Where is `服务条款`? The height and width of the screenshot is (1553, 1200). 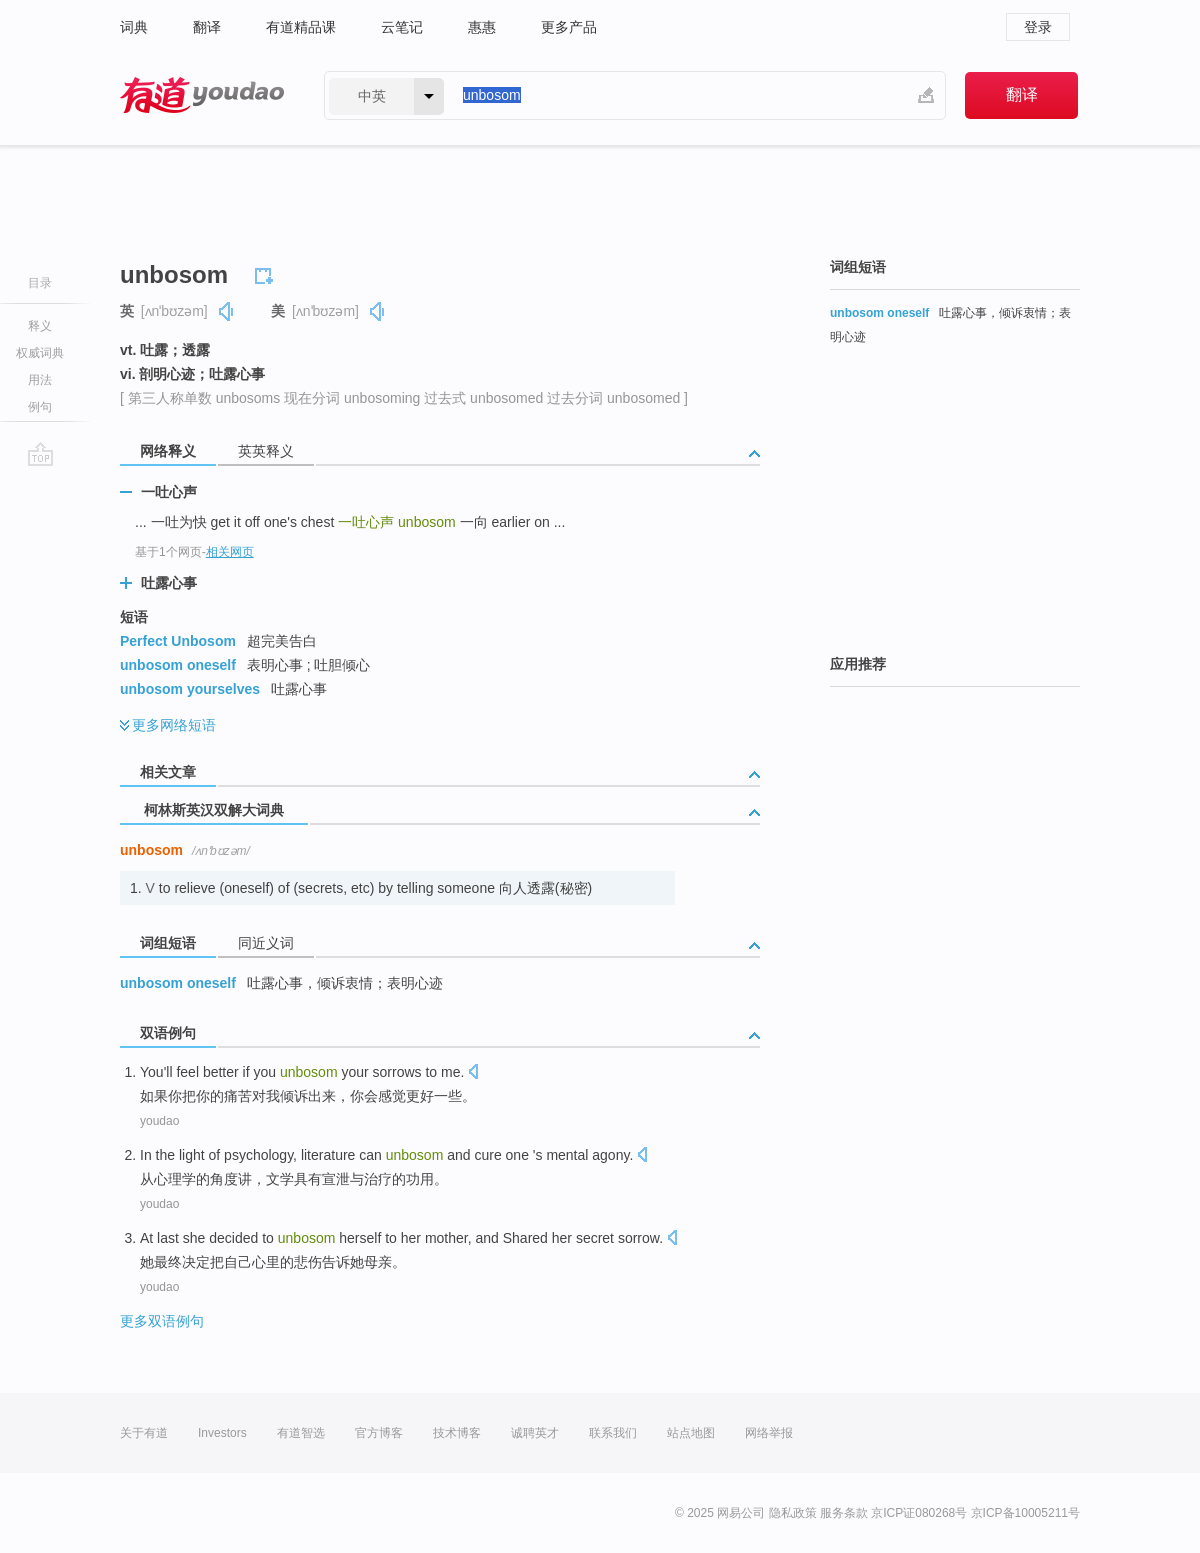 服务条款 is located at coordinates (844, 1513).